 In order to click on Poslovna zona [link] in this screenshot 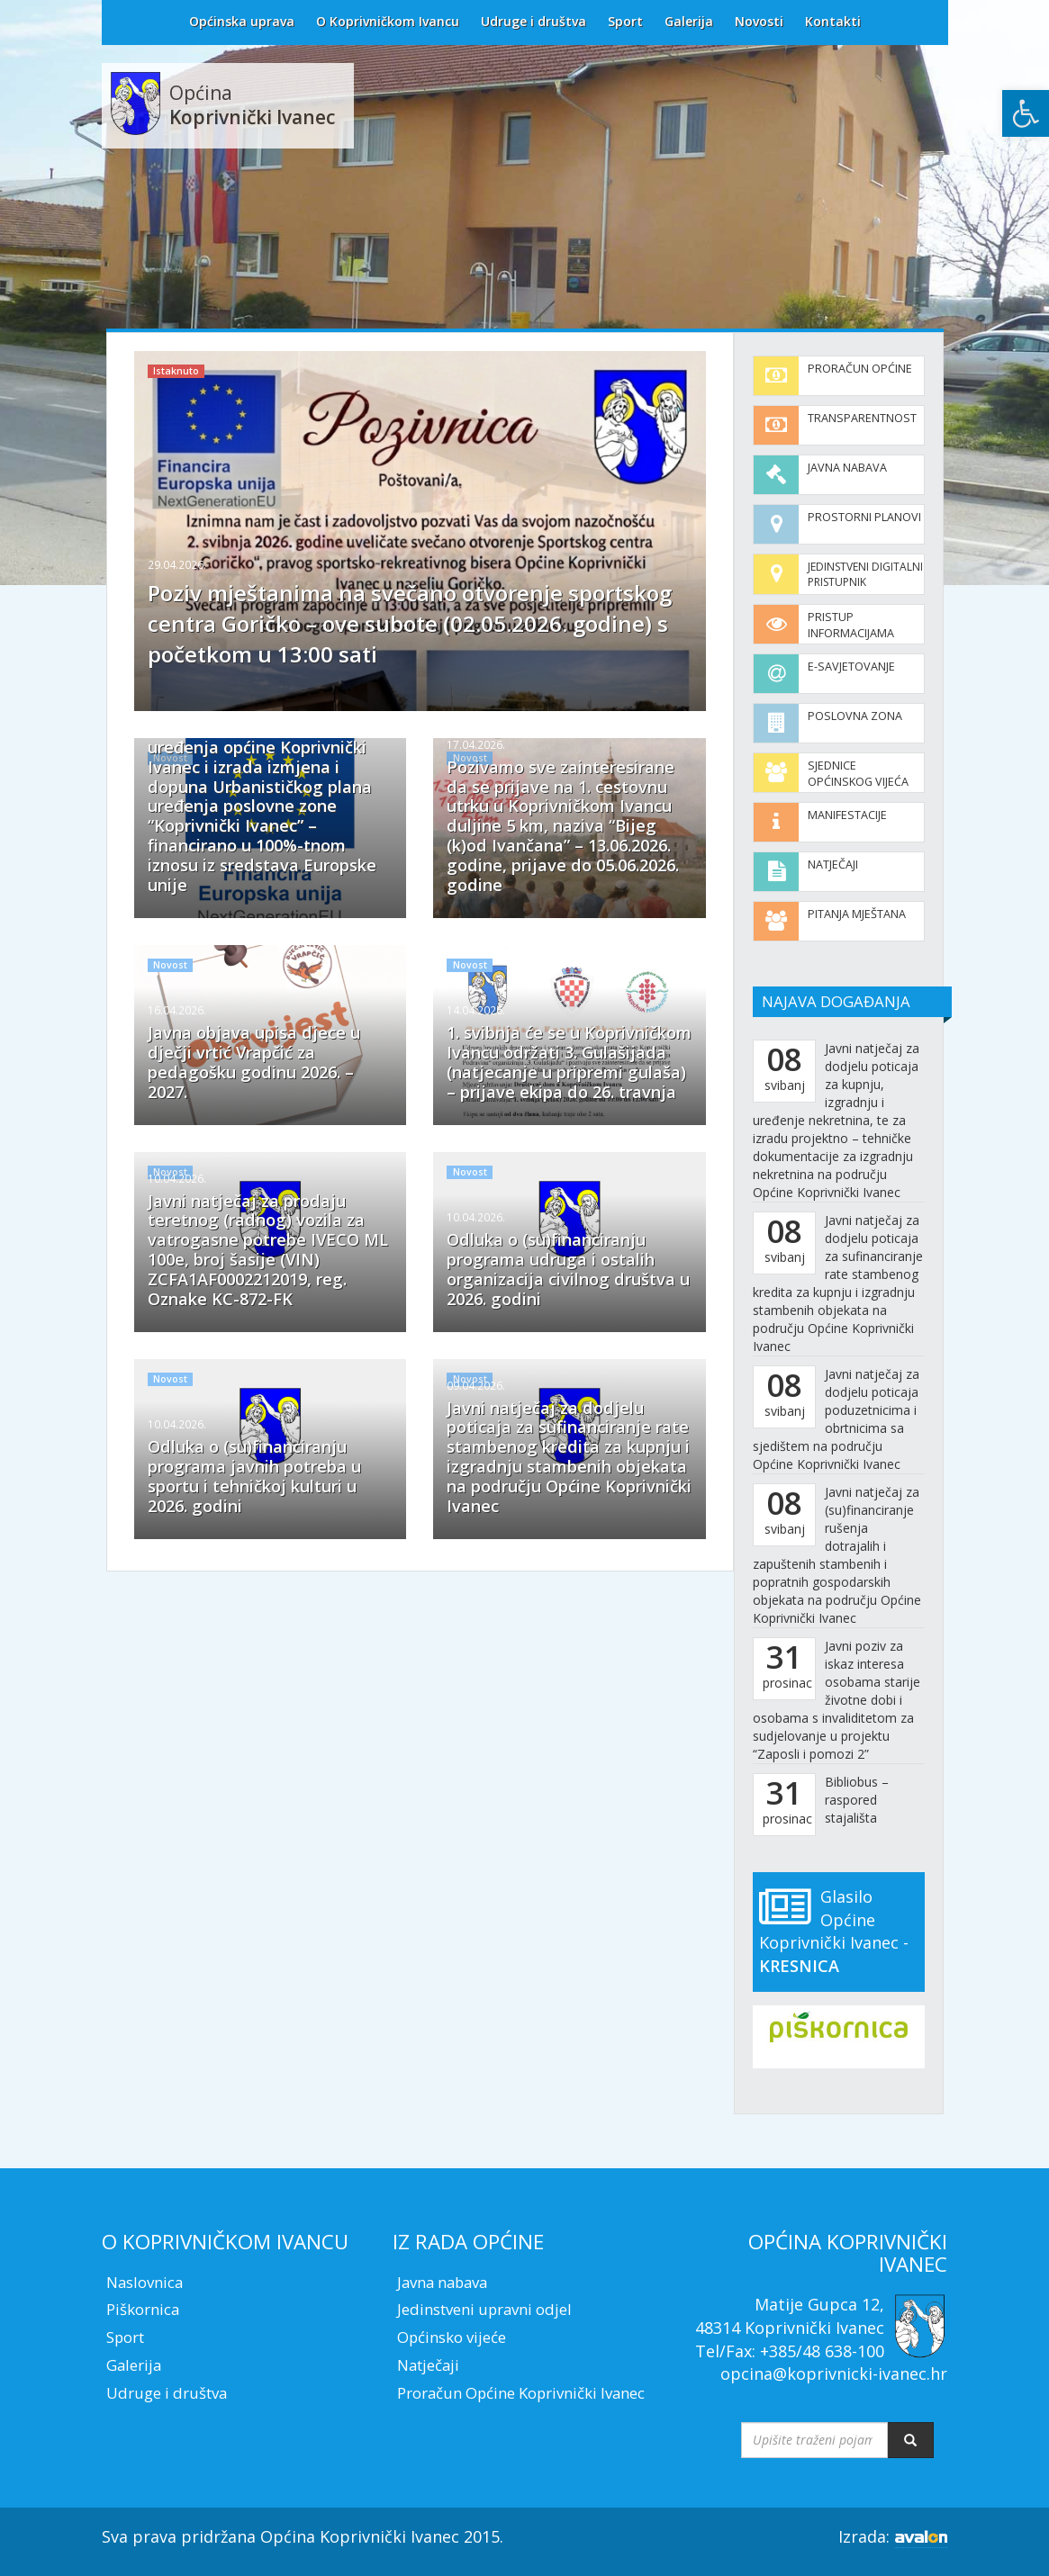, I will do `click(855, 716)`.